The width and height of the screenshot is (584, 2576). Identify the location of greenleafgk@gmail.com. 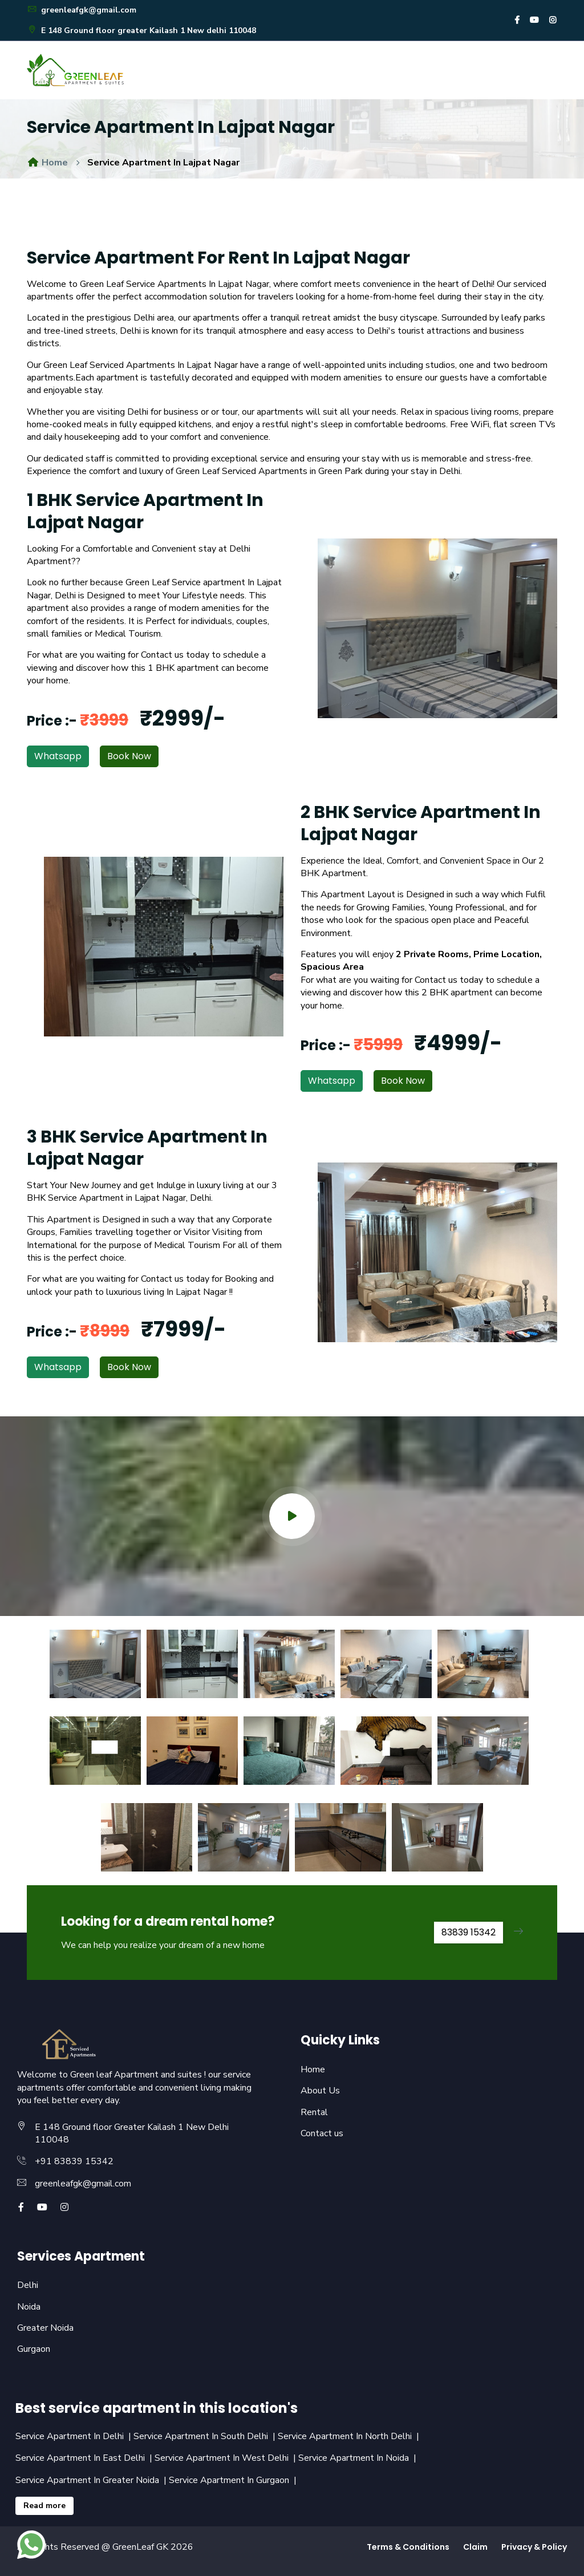
(81, 10).